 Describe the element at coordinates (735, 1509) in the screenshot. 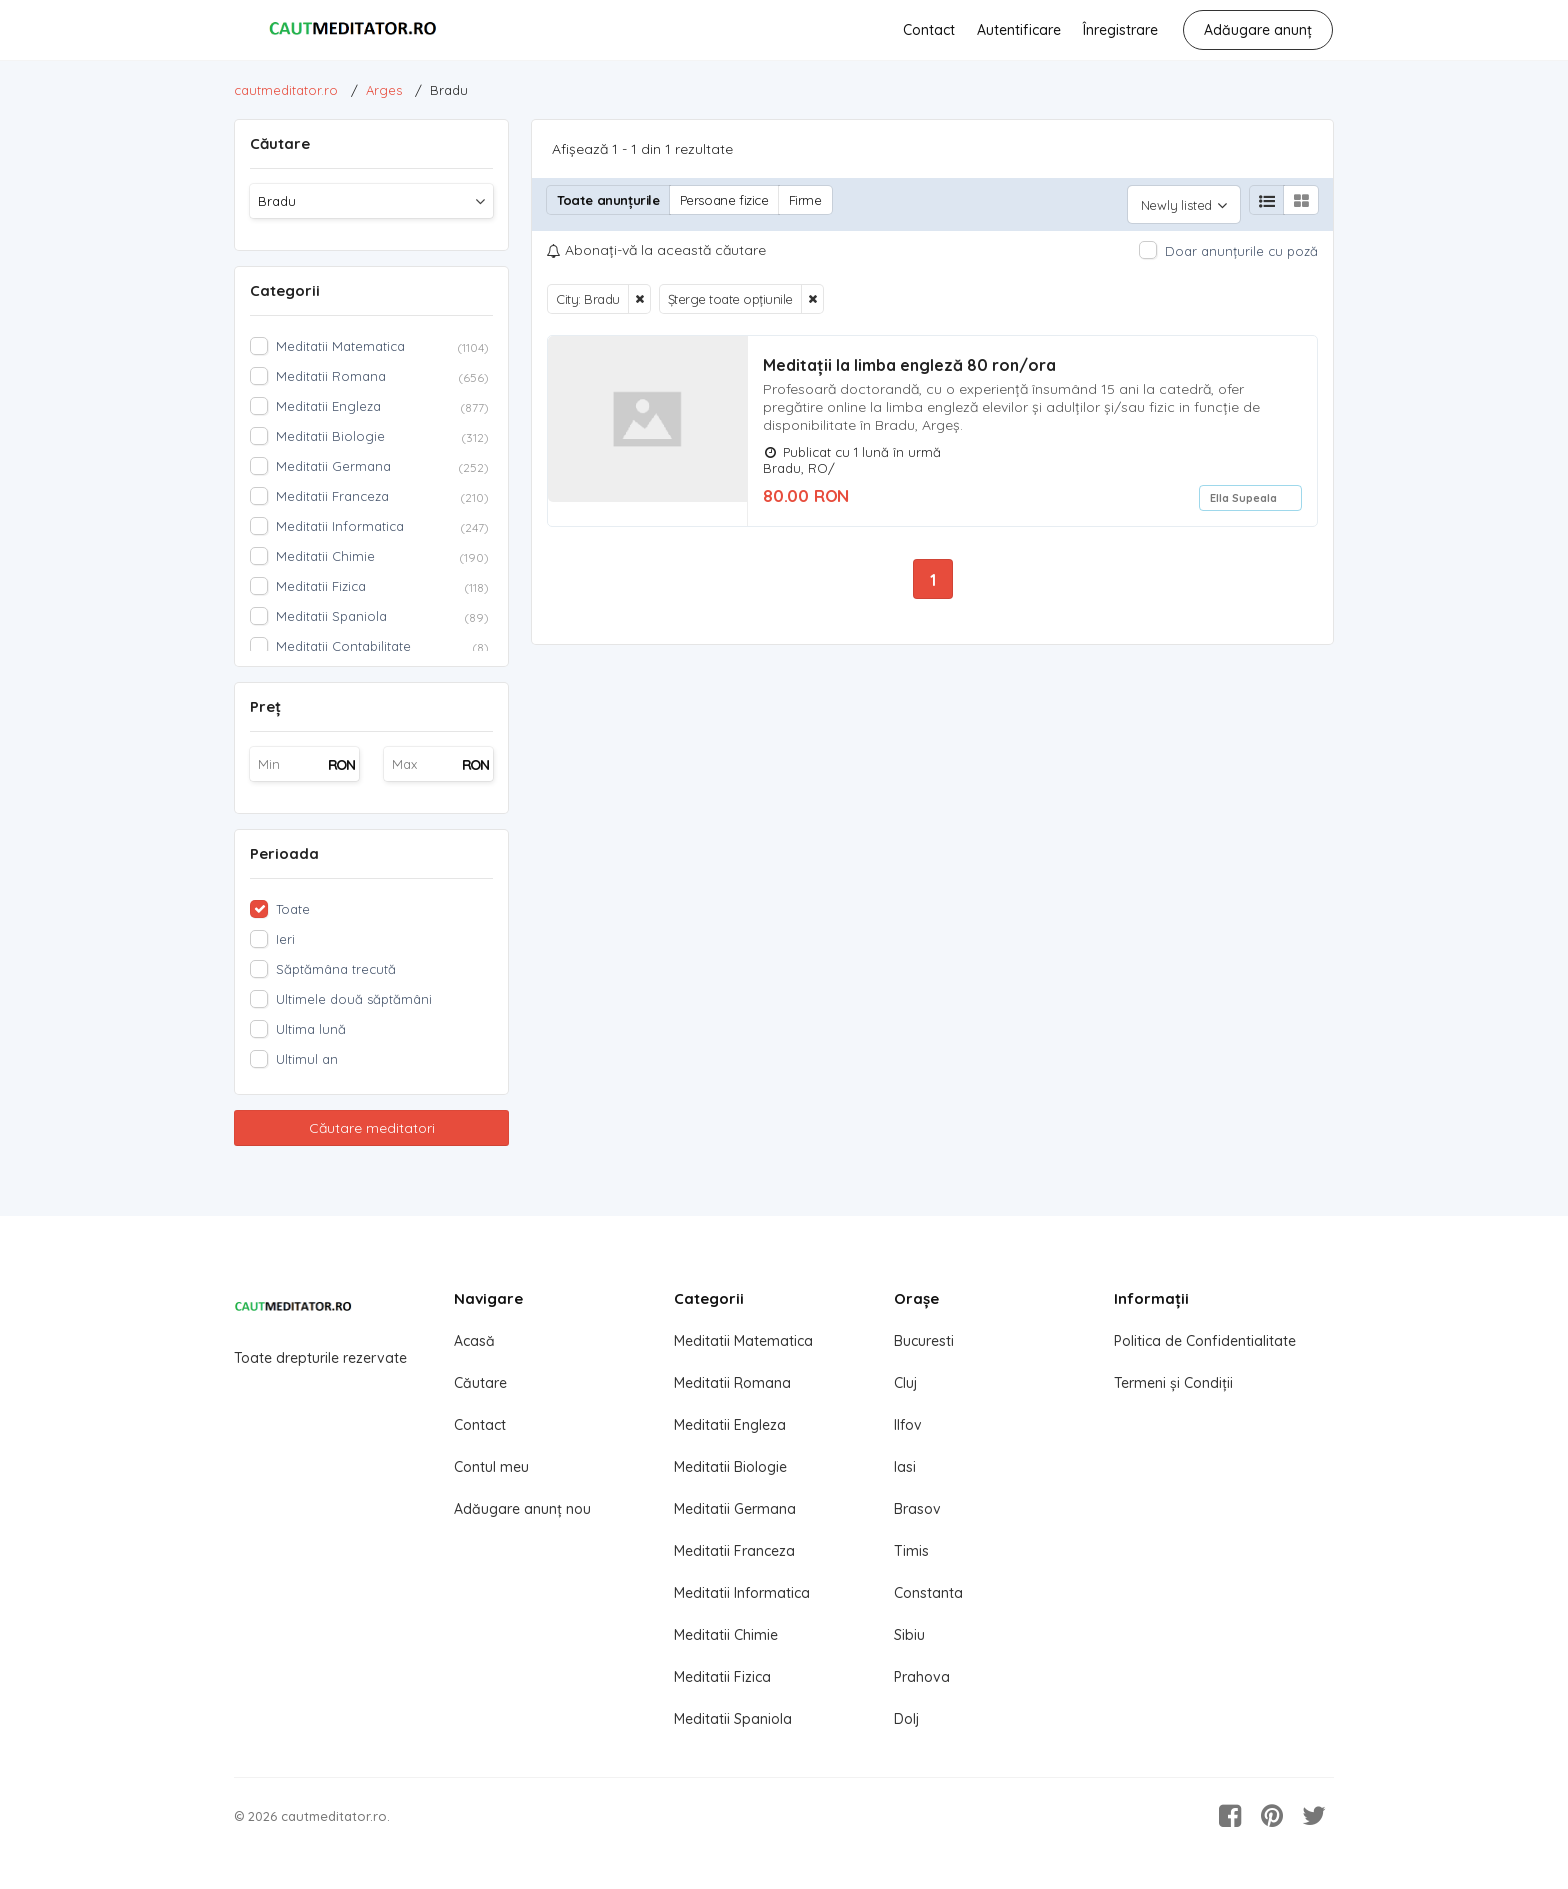

I see `Meditatii Germana` at that location.